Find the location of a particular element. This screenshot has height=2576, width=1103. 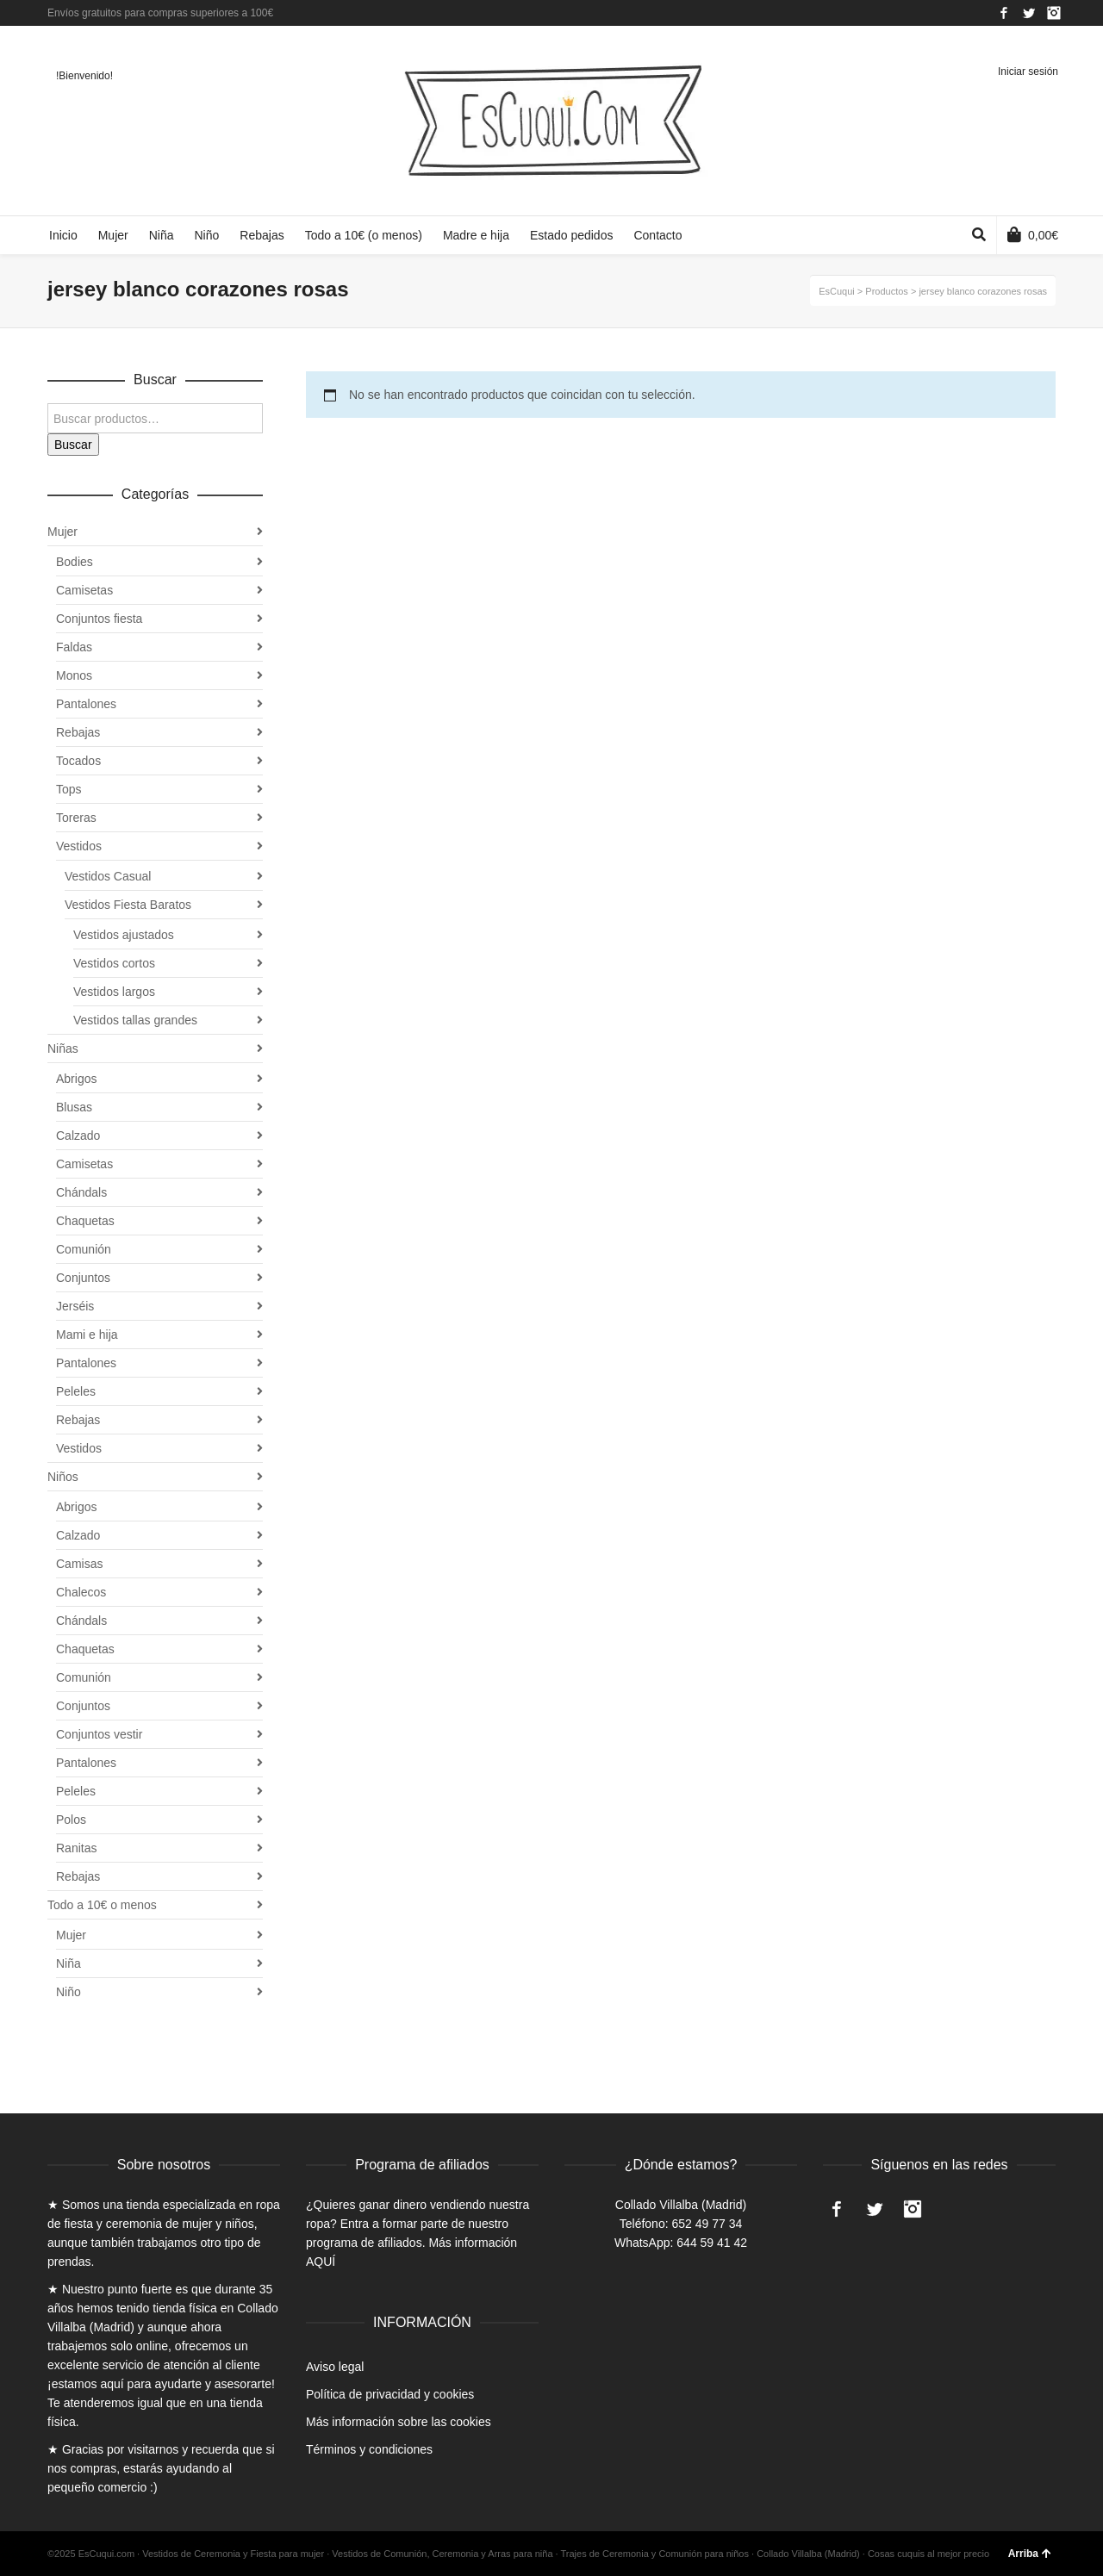

Twitter is located at coordinates (1029, 13).